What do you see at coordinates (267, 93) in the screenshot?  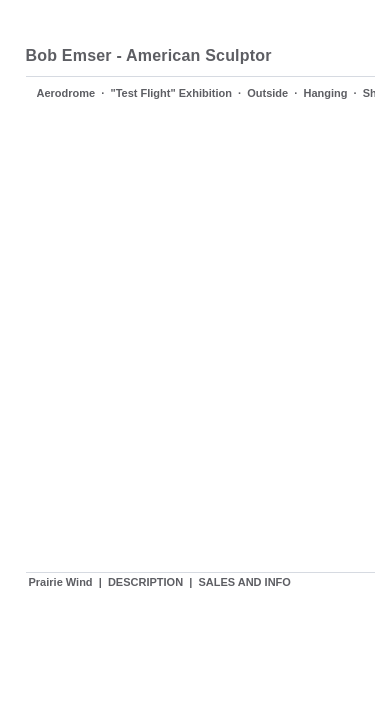 I see `Outside` at bounding box center [267, 93].